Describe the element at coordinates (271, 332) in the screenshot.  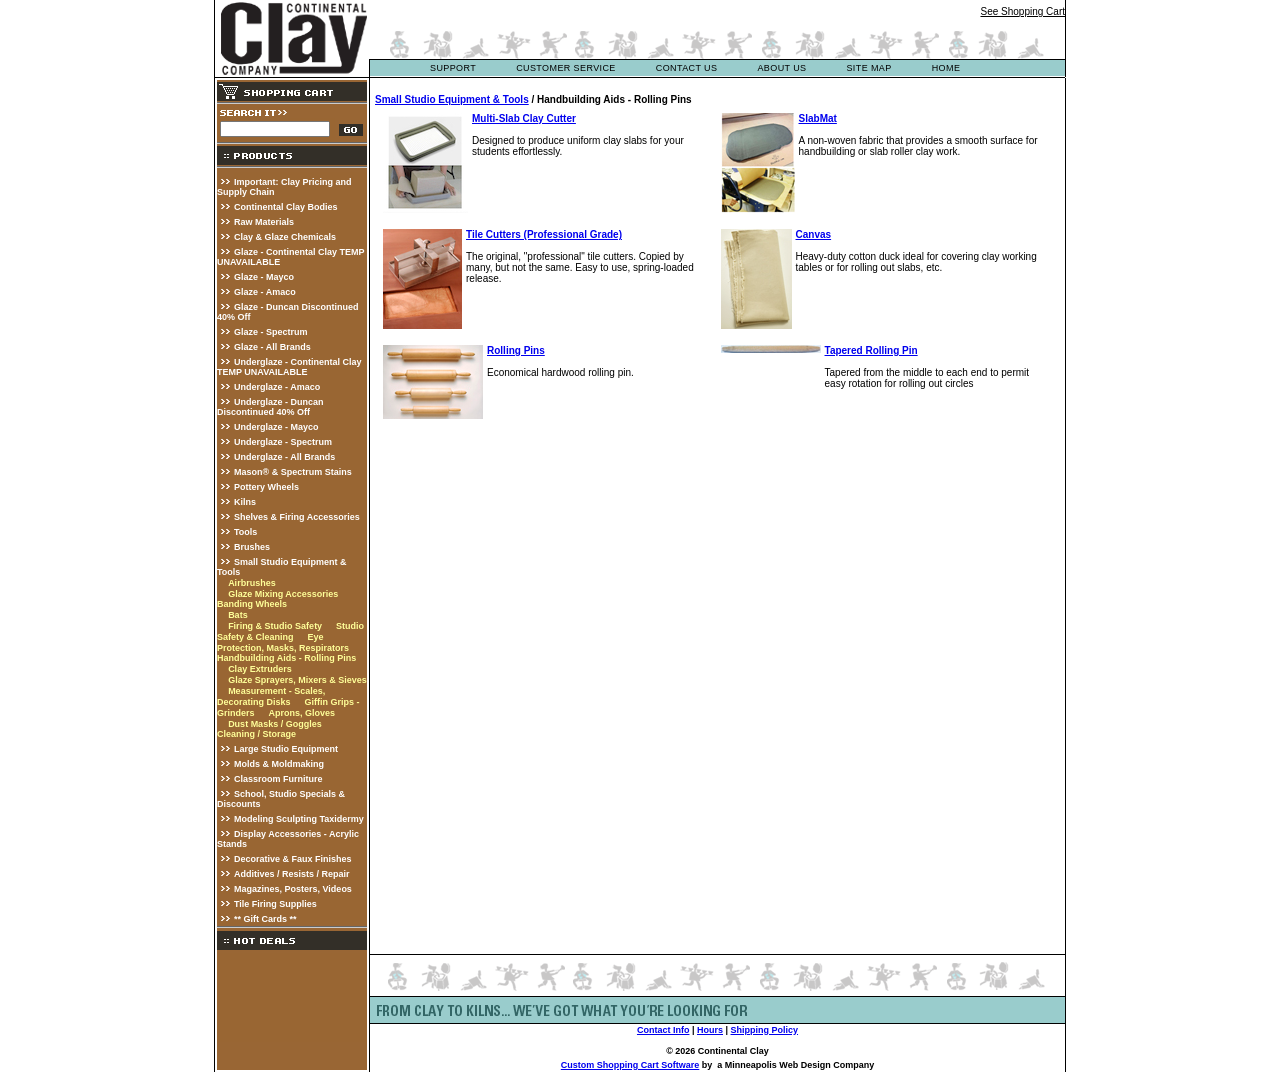
I see `Glaze - Spectrum` at that location.